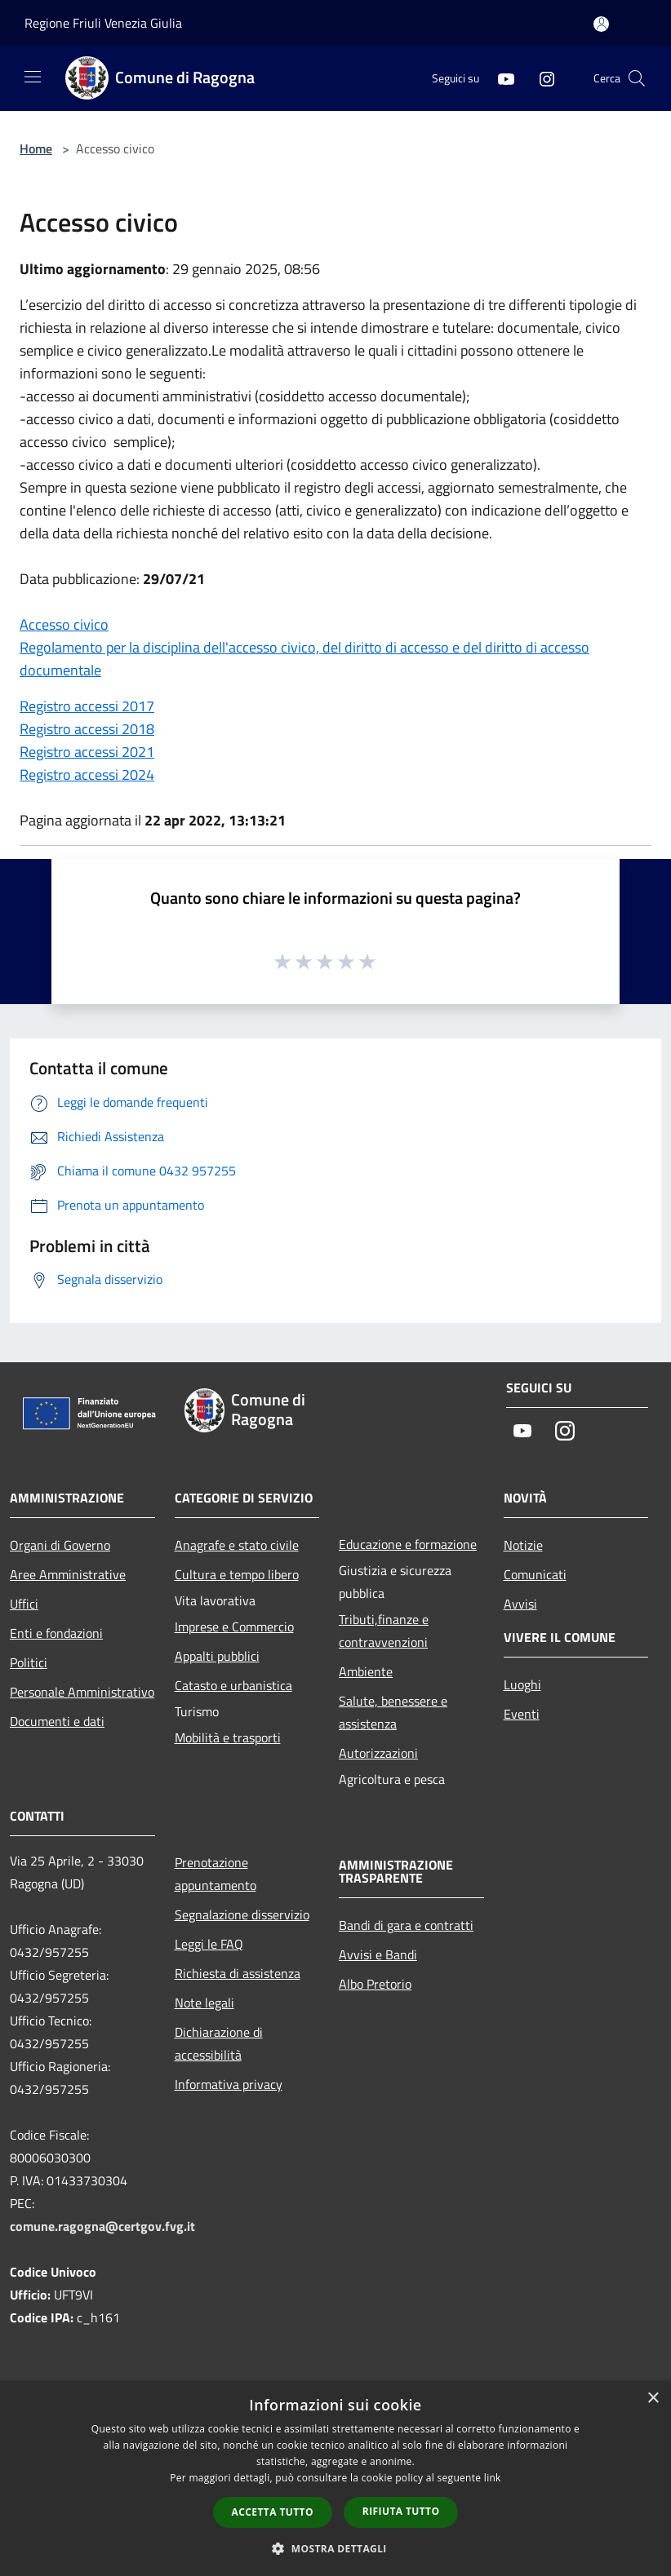  I want to click on [Cerca], so click(637, 78).